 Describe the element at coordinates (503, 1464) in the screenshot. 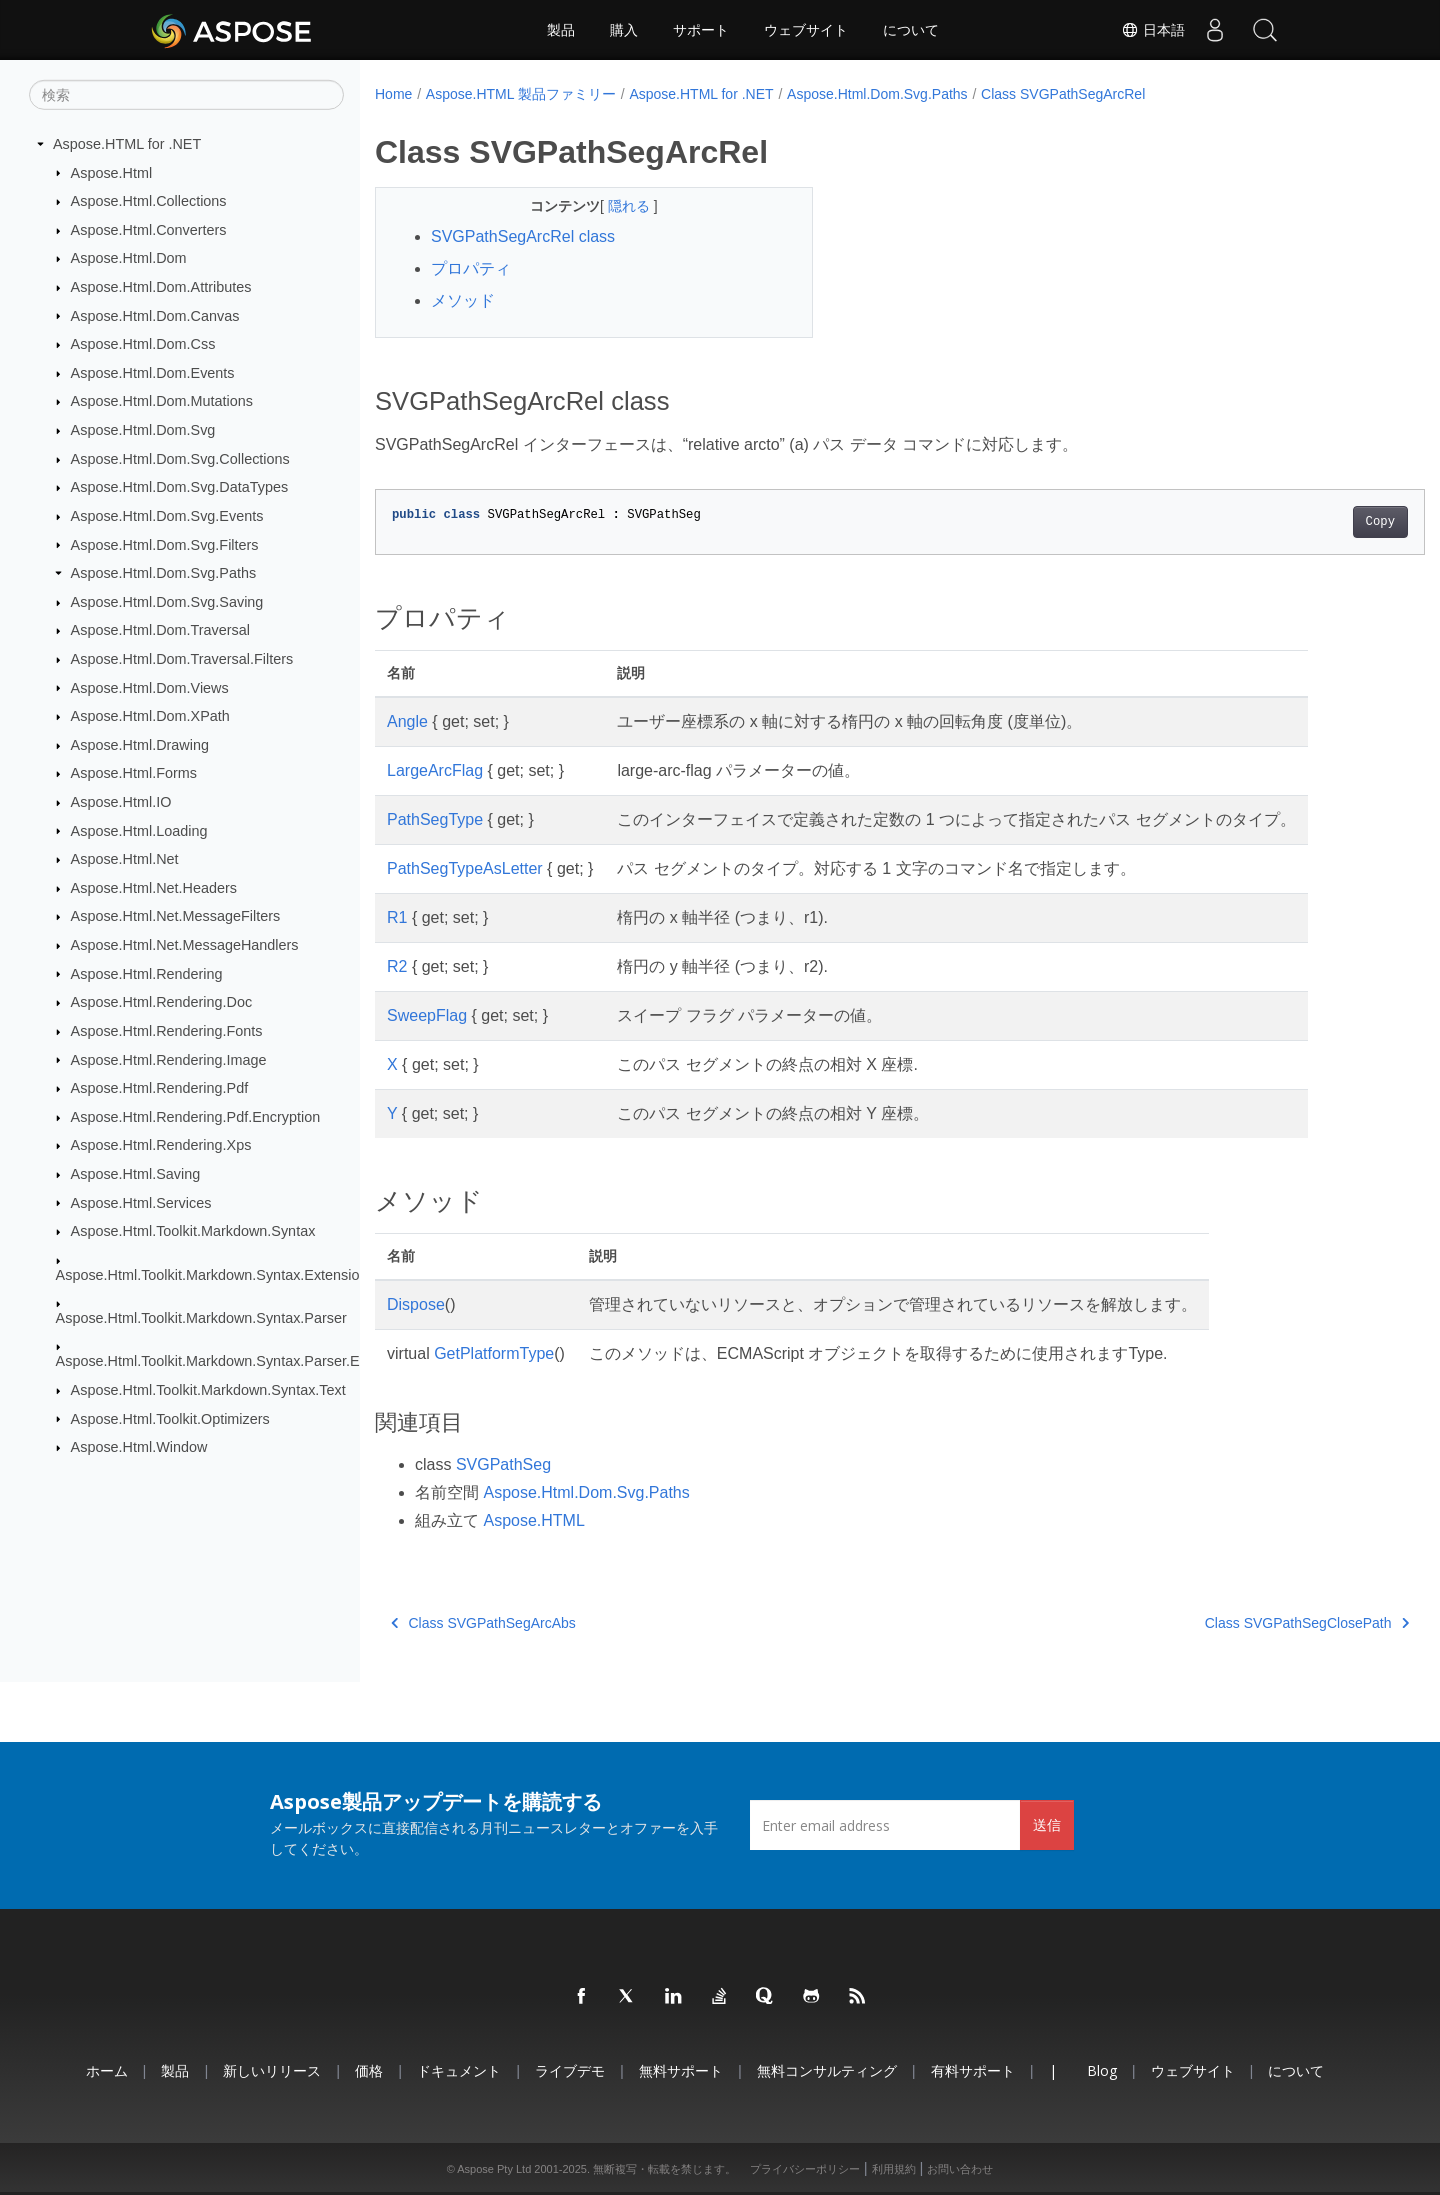

I see `SVGPathSeg` at that location.